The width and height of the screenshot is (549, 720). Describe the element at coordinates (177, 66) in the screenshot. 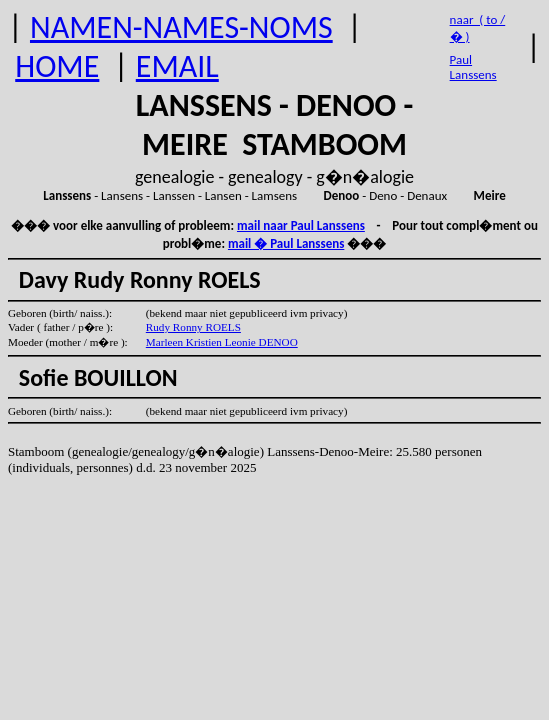

I see `EMAIL` at that location.